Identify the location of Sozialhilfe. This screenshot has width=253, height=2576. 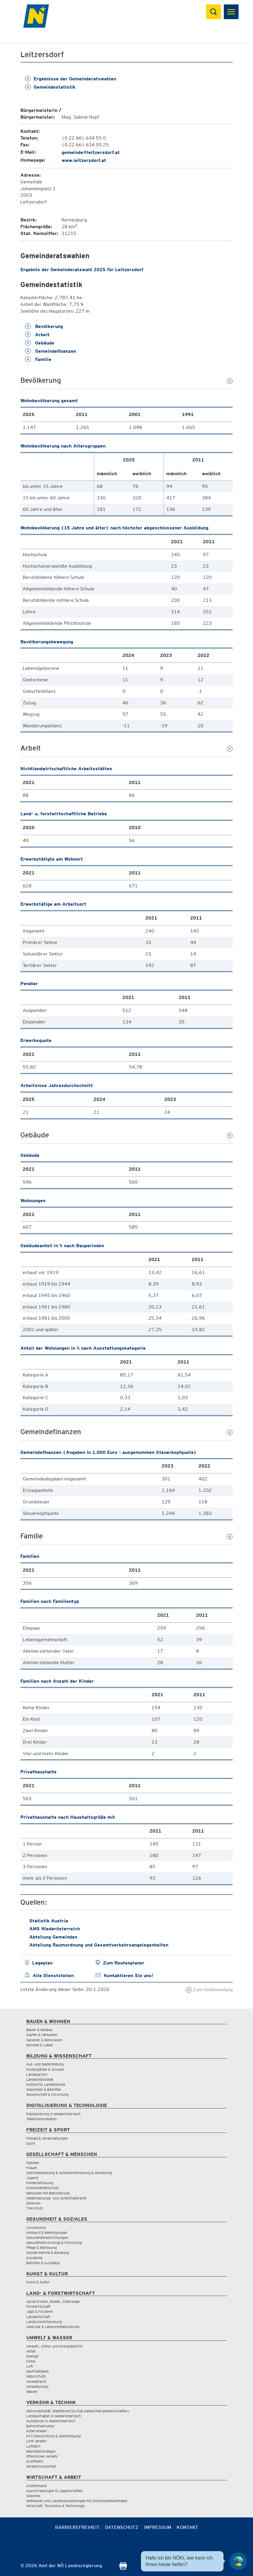
(34, 2258).